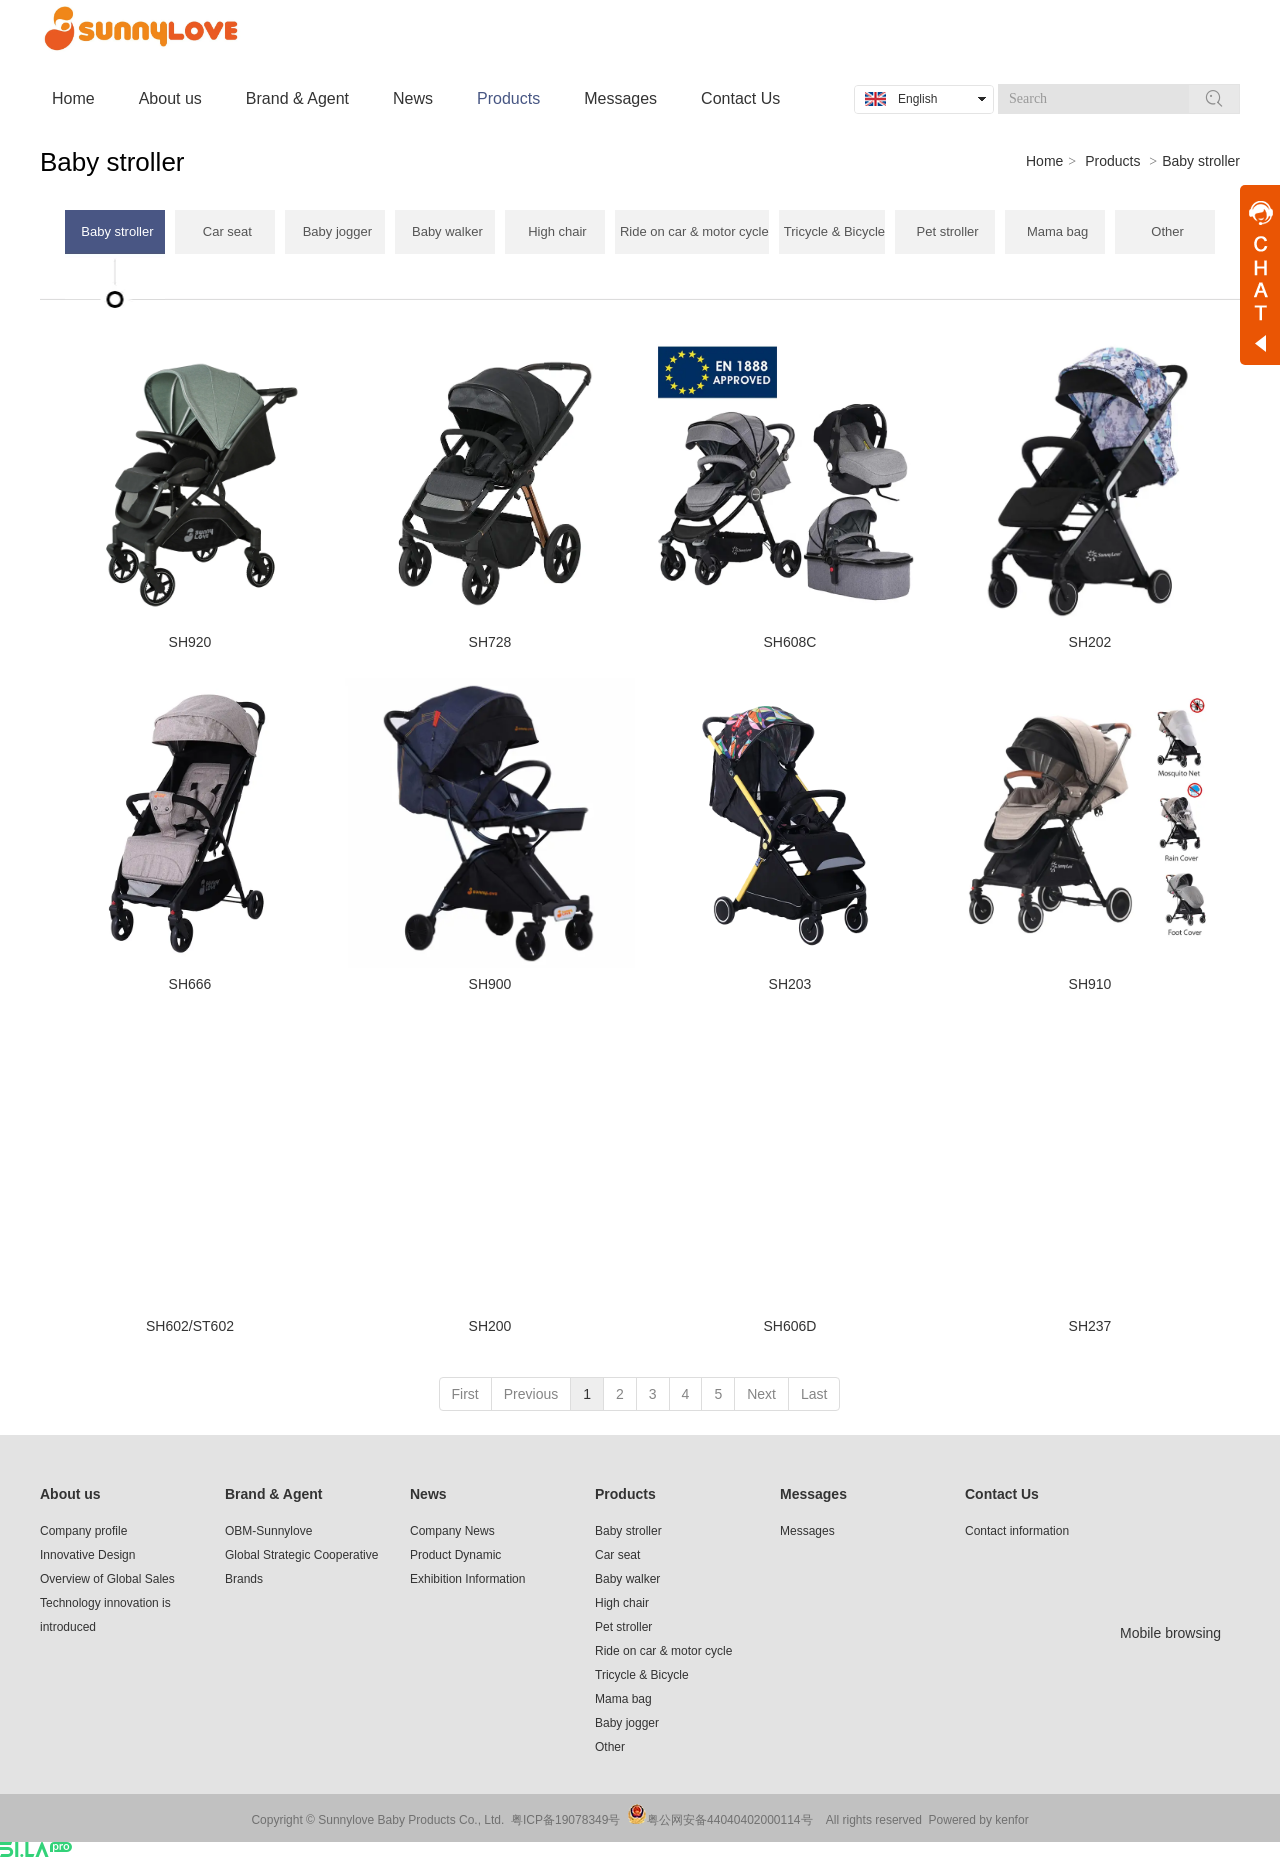 The height and width of the screenshot is (1863, 1280). I want to click on SH606D, so click(790, 1326).